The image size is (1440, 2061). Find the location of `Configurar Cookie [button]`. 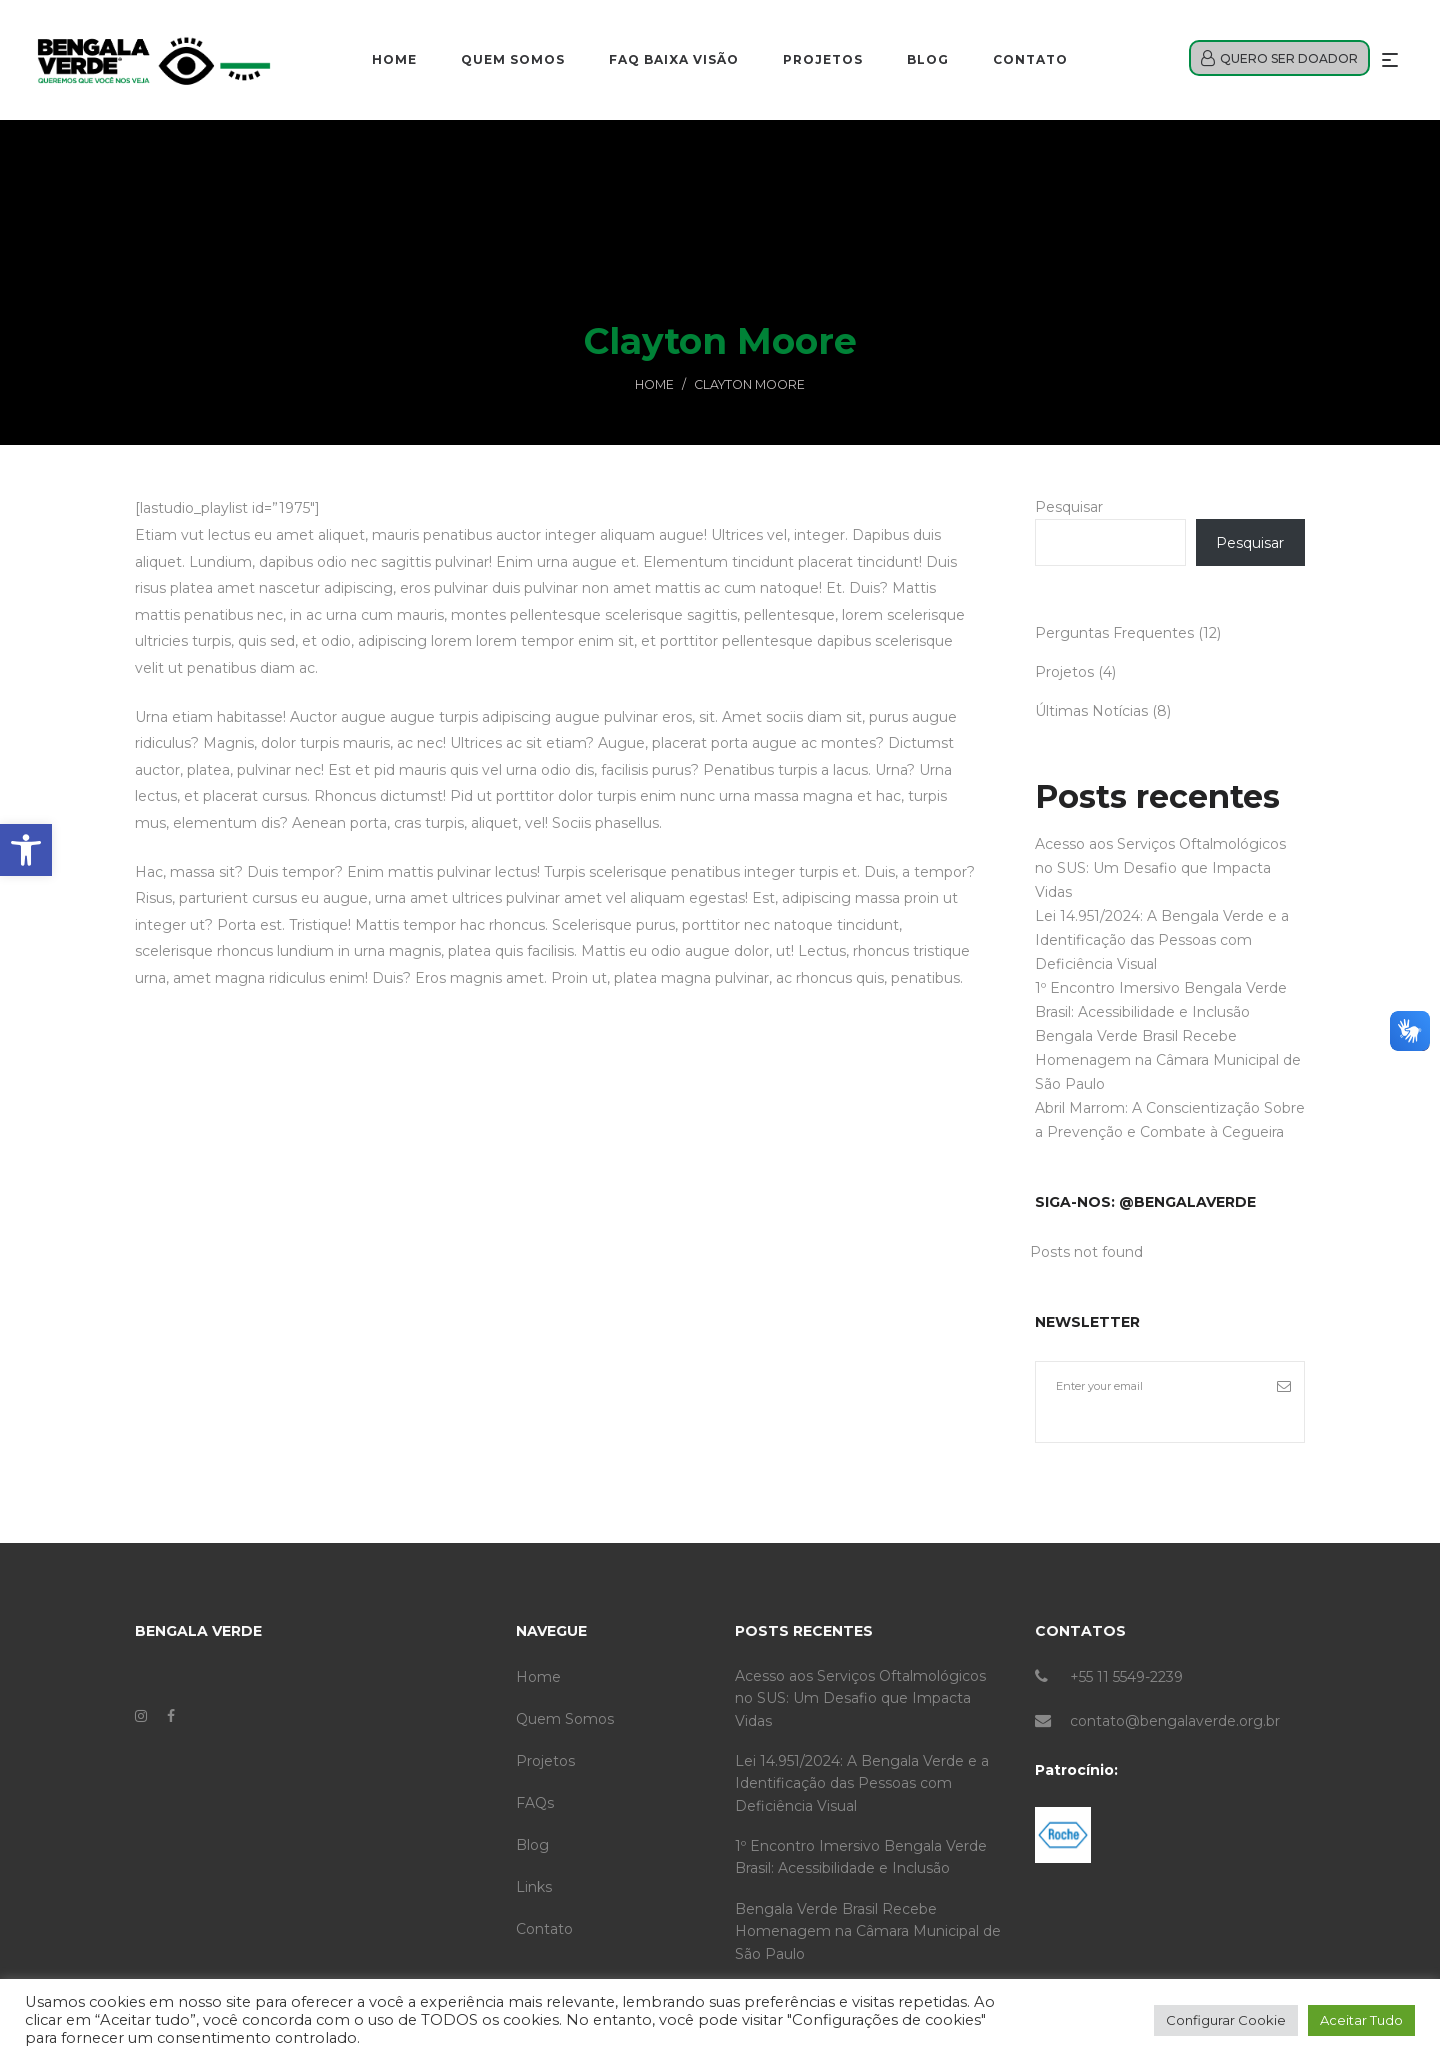

Configurar Cookie [button] is located at coordinates (1226, 2020).